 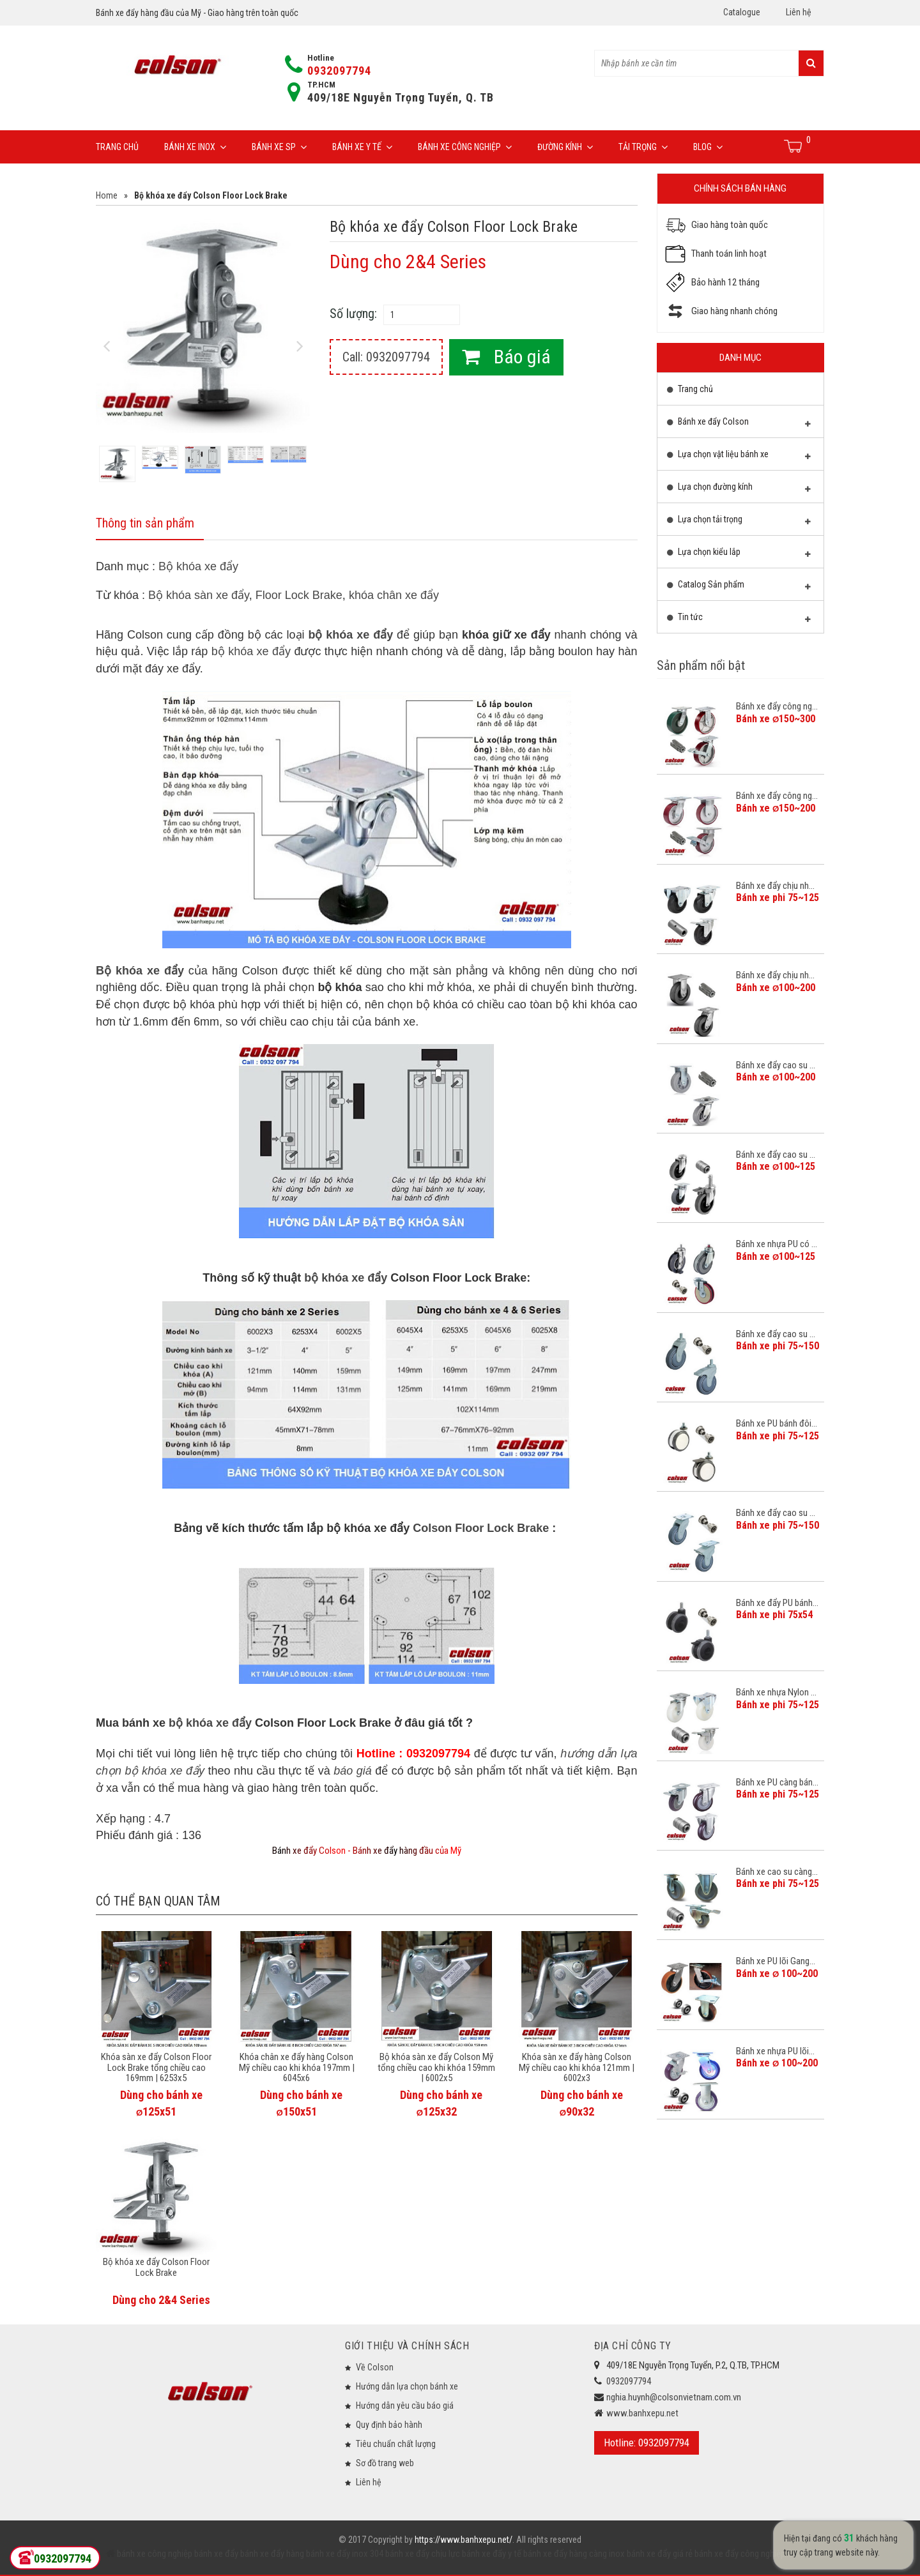 What do you see at coordinates (739, 587) in the screenshot?
I see `Catalog Sản phẩm` at bounding box center [739, 587].